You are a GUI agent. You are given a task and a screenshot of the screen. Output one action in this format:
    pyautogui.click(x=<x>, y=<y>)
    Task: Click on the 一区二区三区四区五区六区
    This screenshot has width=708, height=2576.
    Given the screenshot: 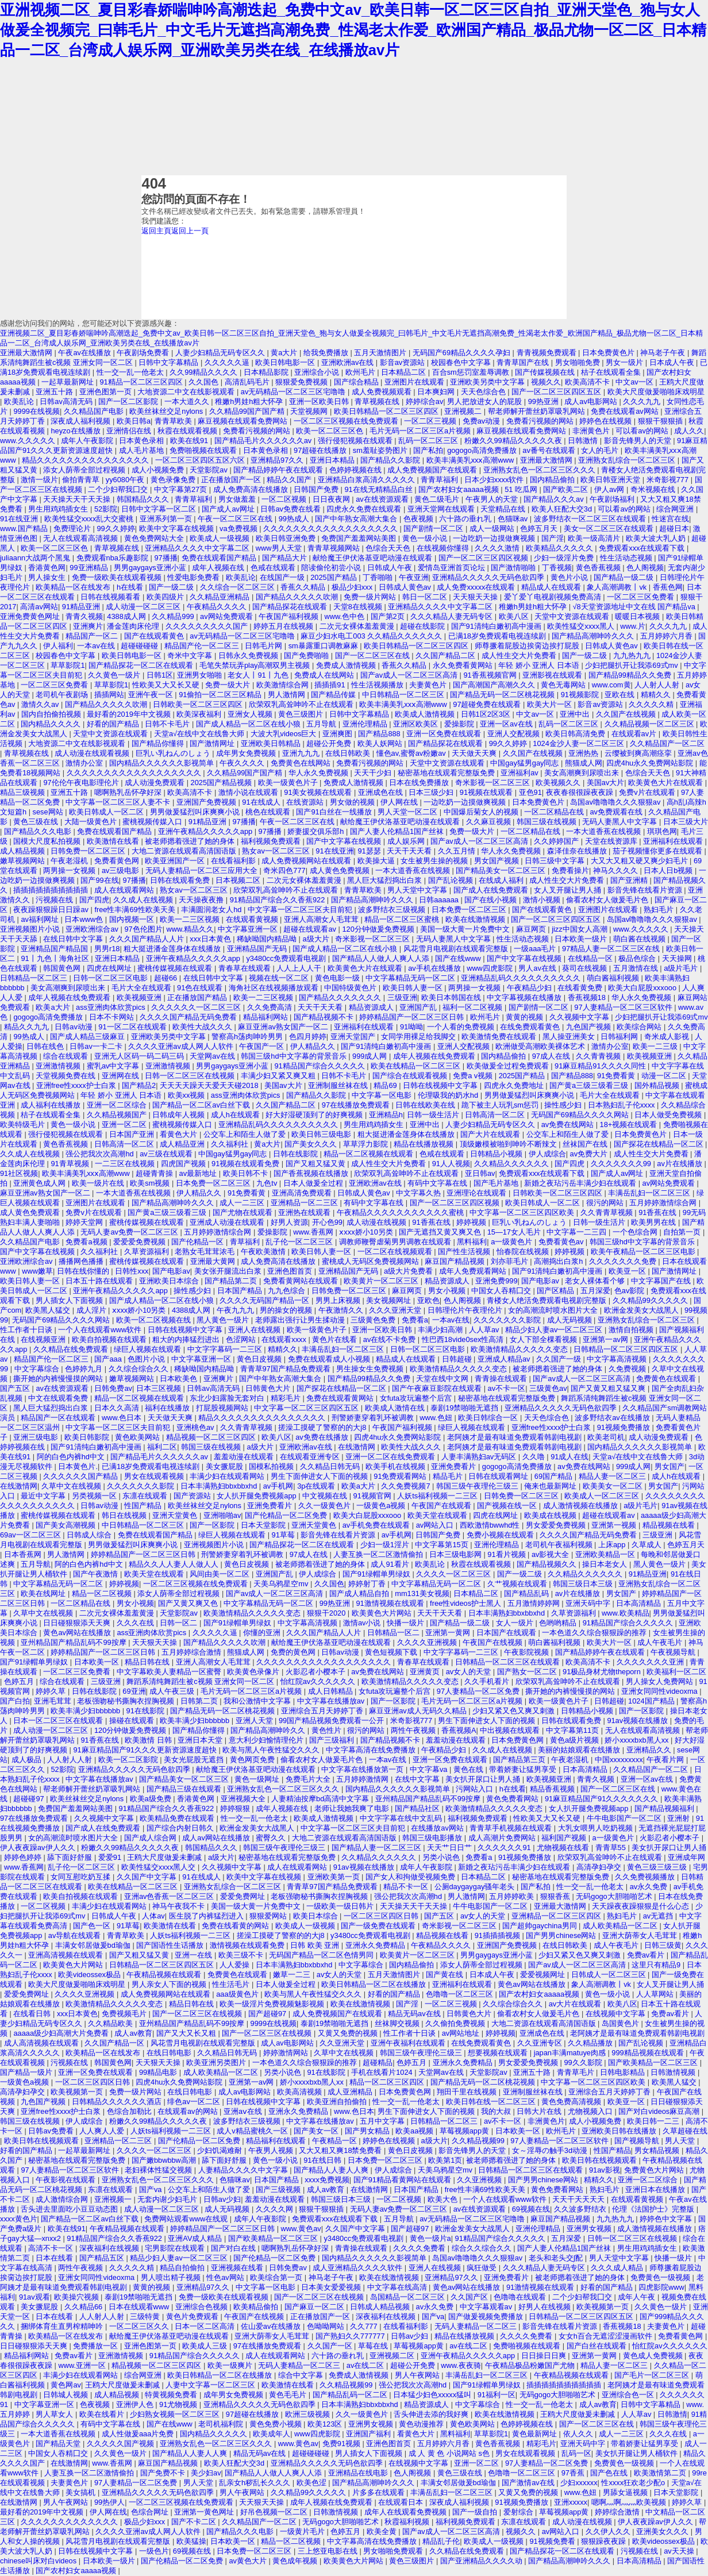 What is the action you would take?
    pyautogui.click(x=201, y=460)
    